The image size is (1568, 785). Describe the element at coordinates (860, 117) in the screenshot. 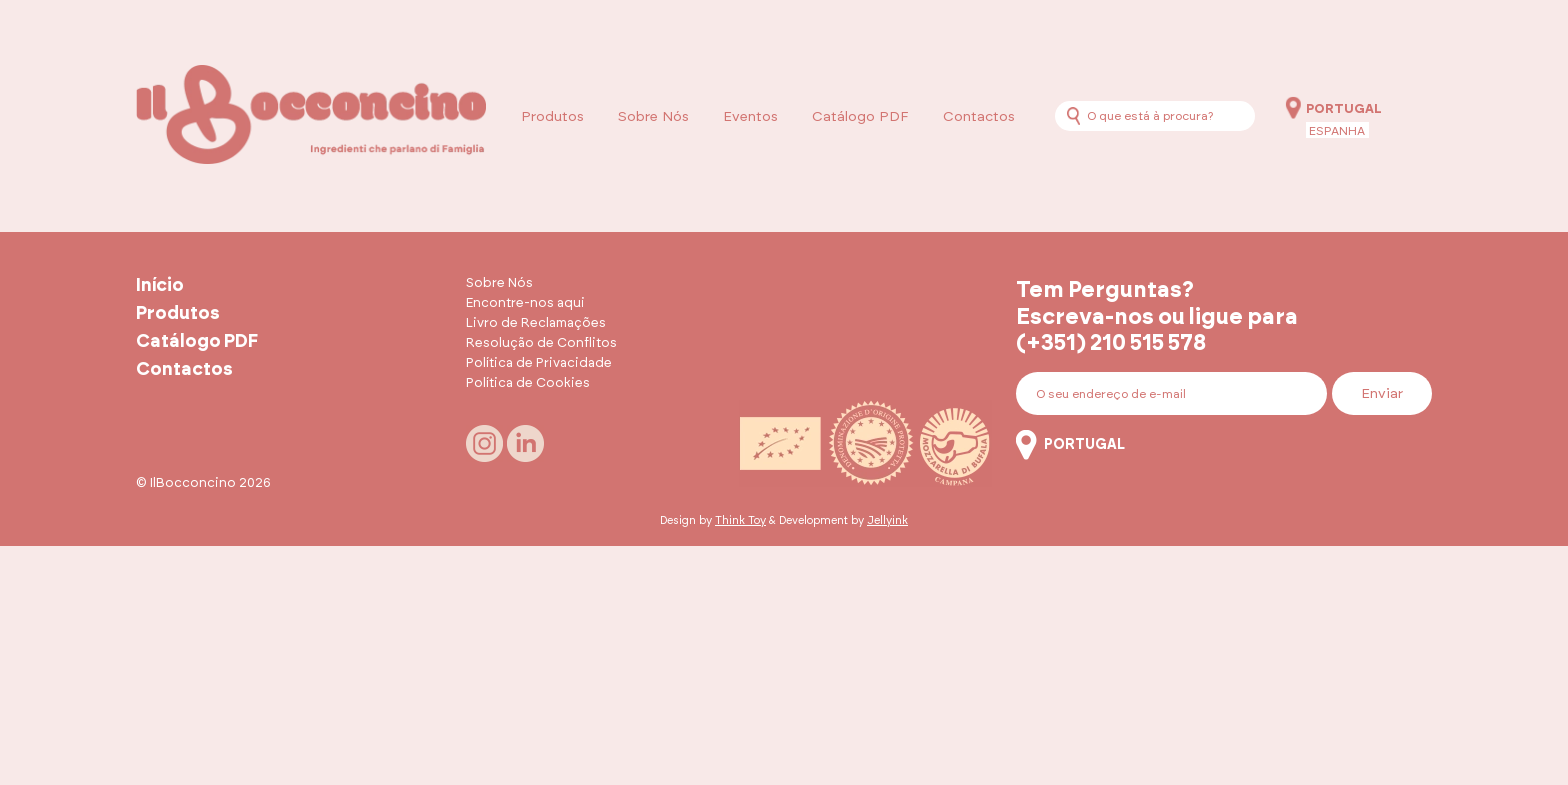

I see `Catálogo PDF` at that location.